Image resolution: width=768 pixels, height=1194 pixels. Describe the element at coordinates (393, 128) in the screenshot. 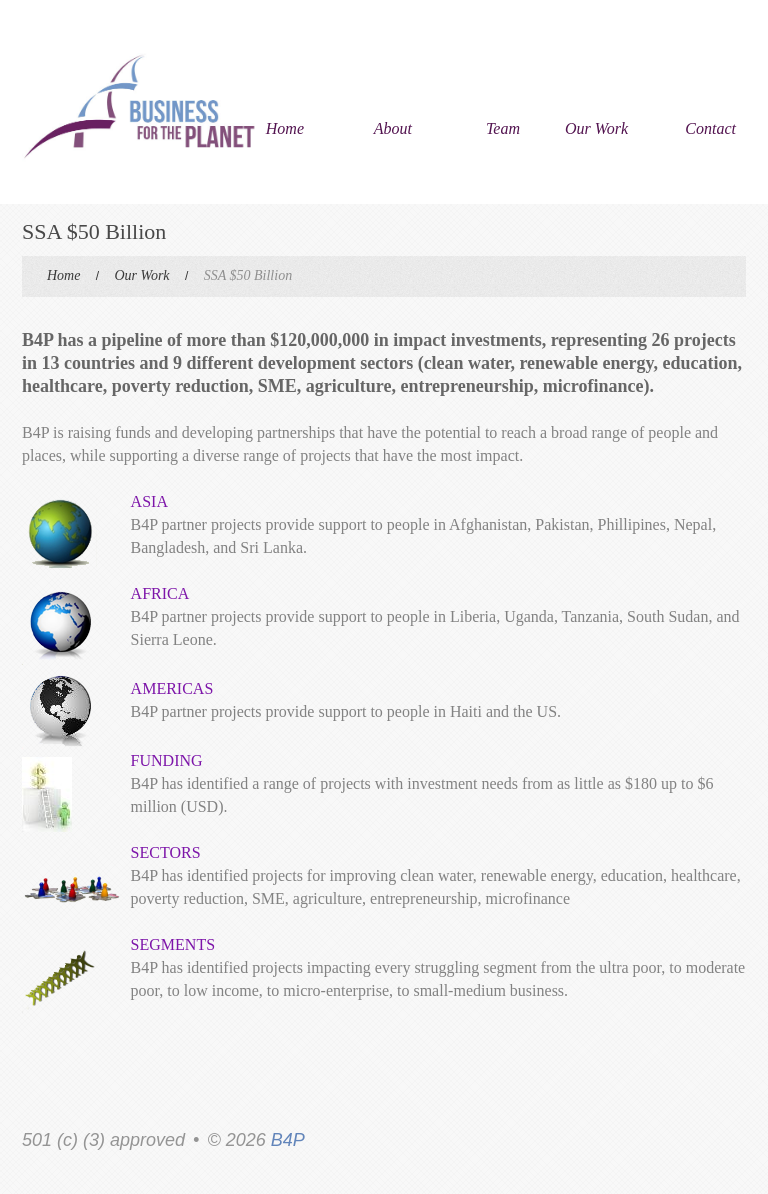

I see `About` at that location.